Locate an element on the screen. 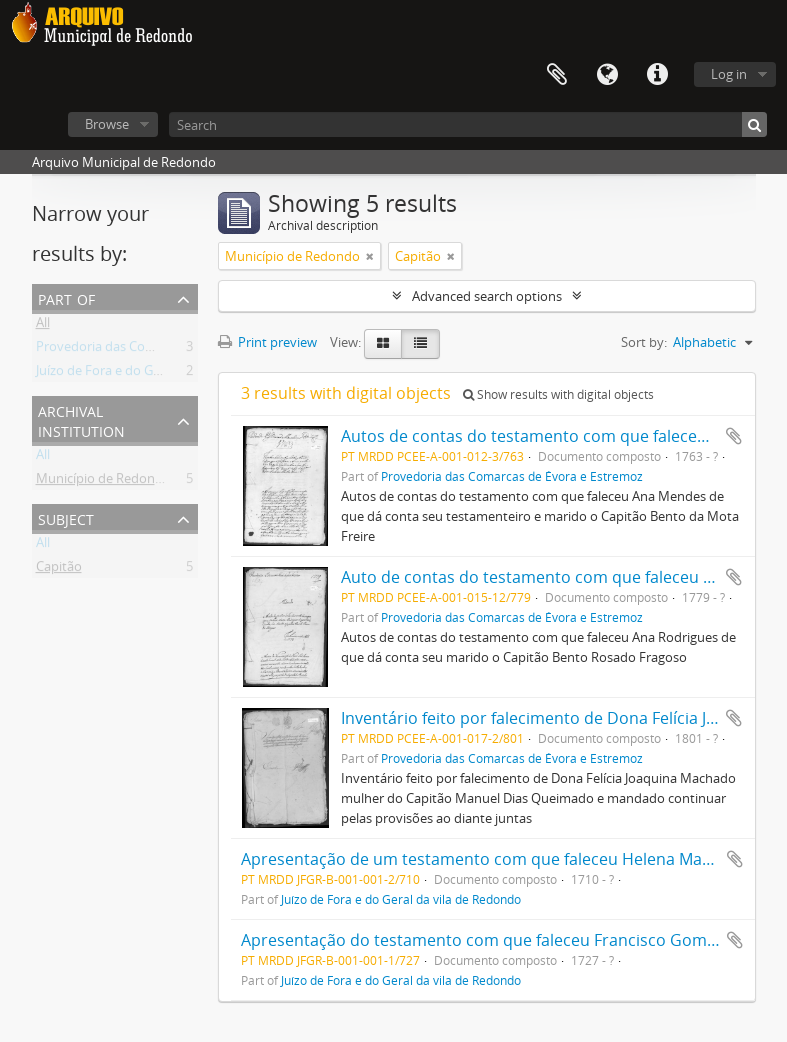 Image resolution: width=787 pixels, height=1042 pixels. All is located at coordinates (43, 326).